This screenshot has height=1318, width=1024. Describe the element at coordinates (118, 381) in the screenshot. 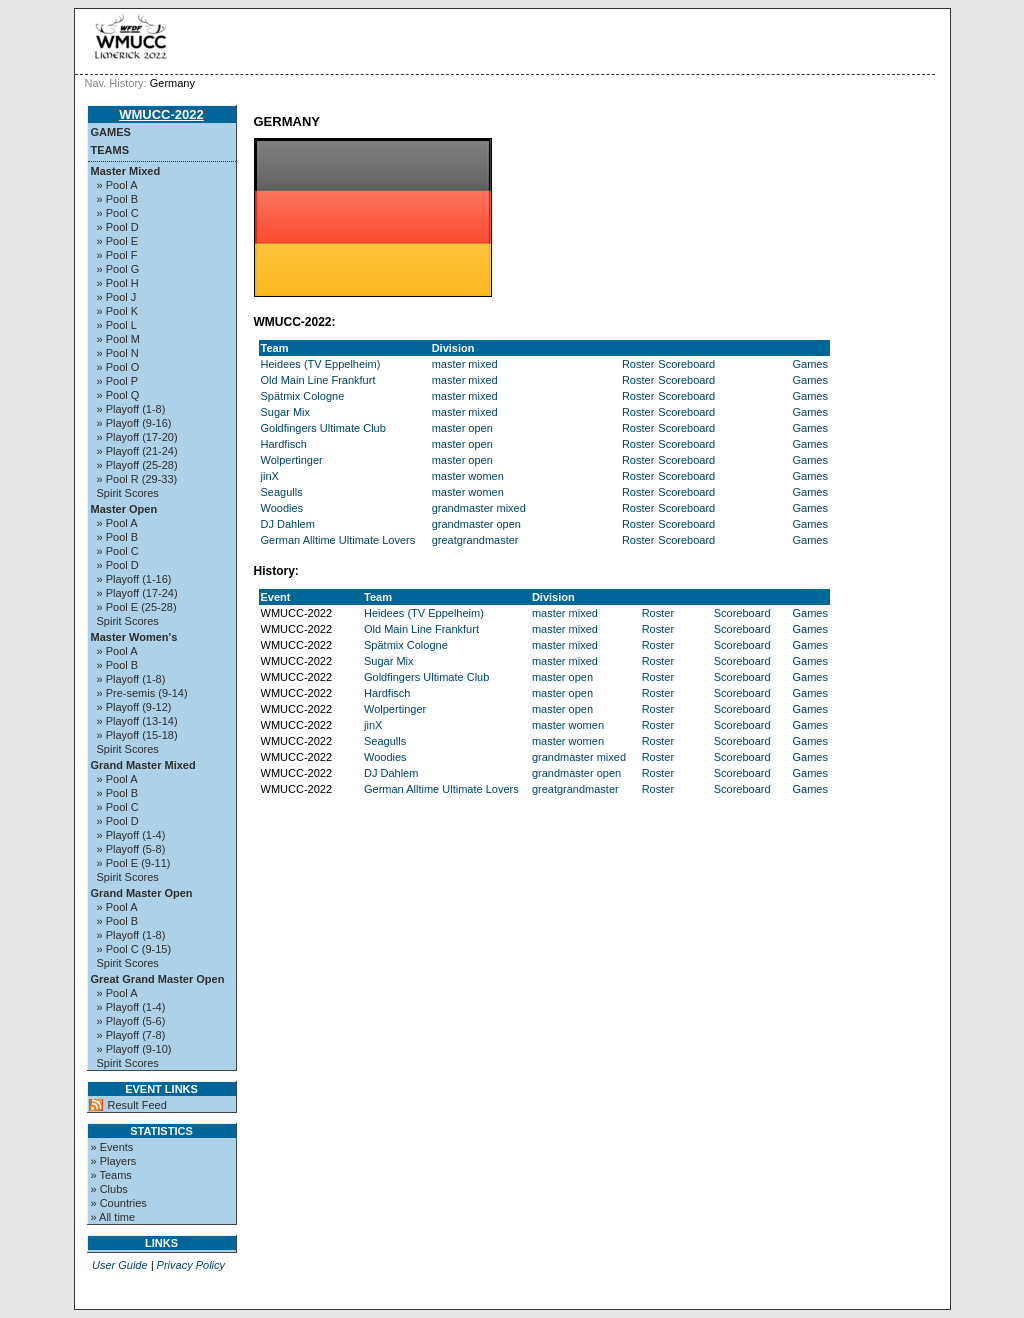

I see `» Pool P` at that location.